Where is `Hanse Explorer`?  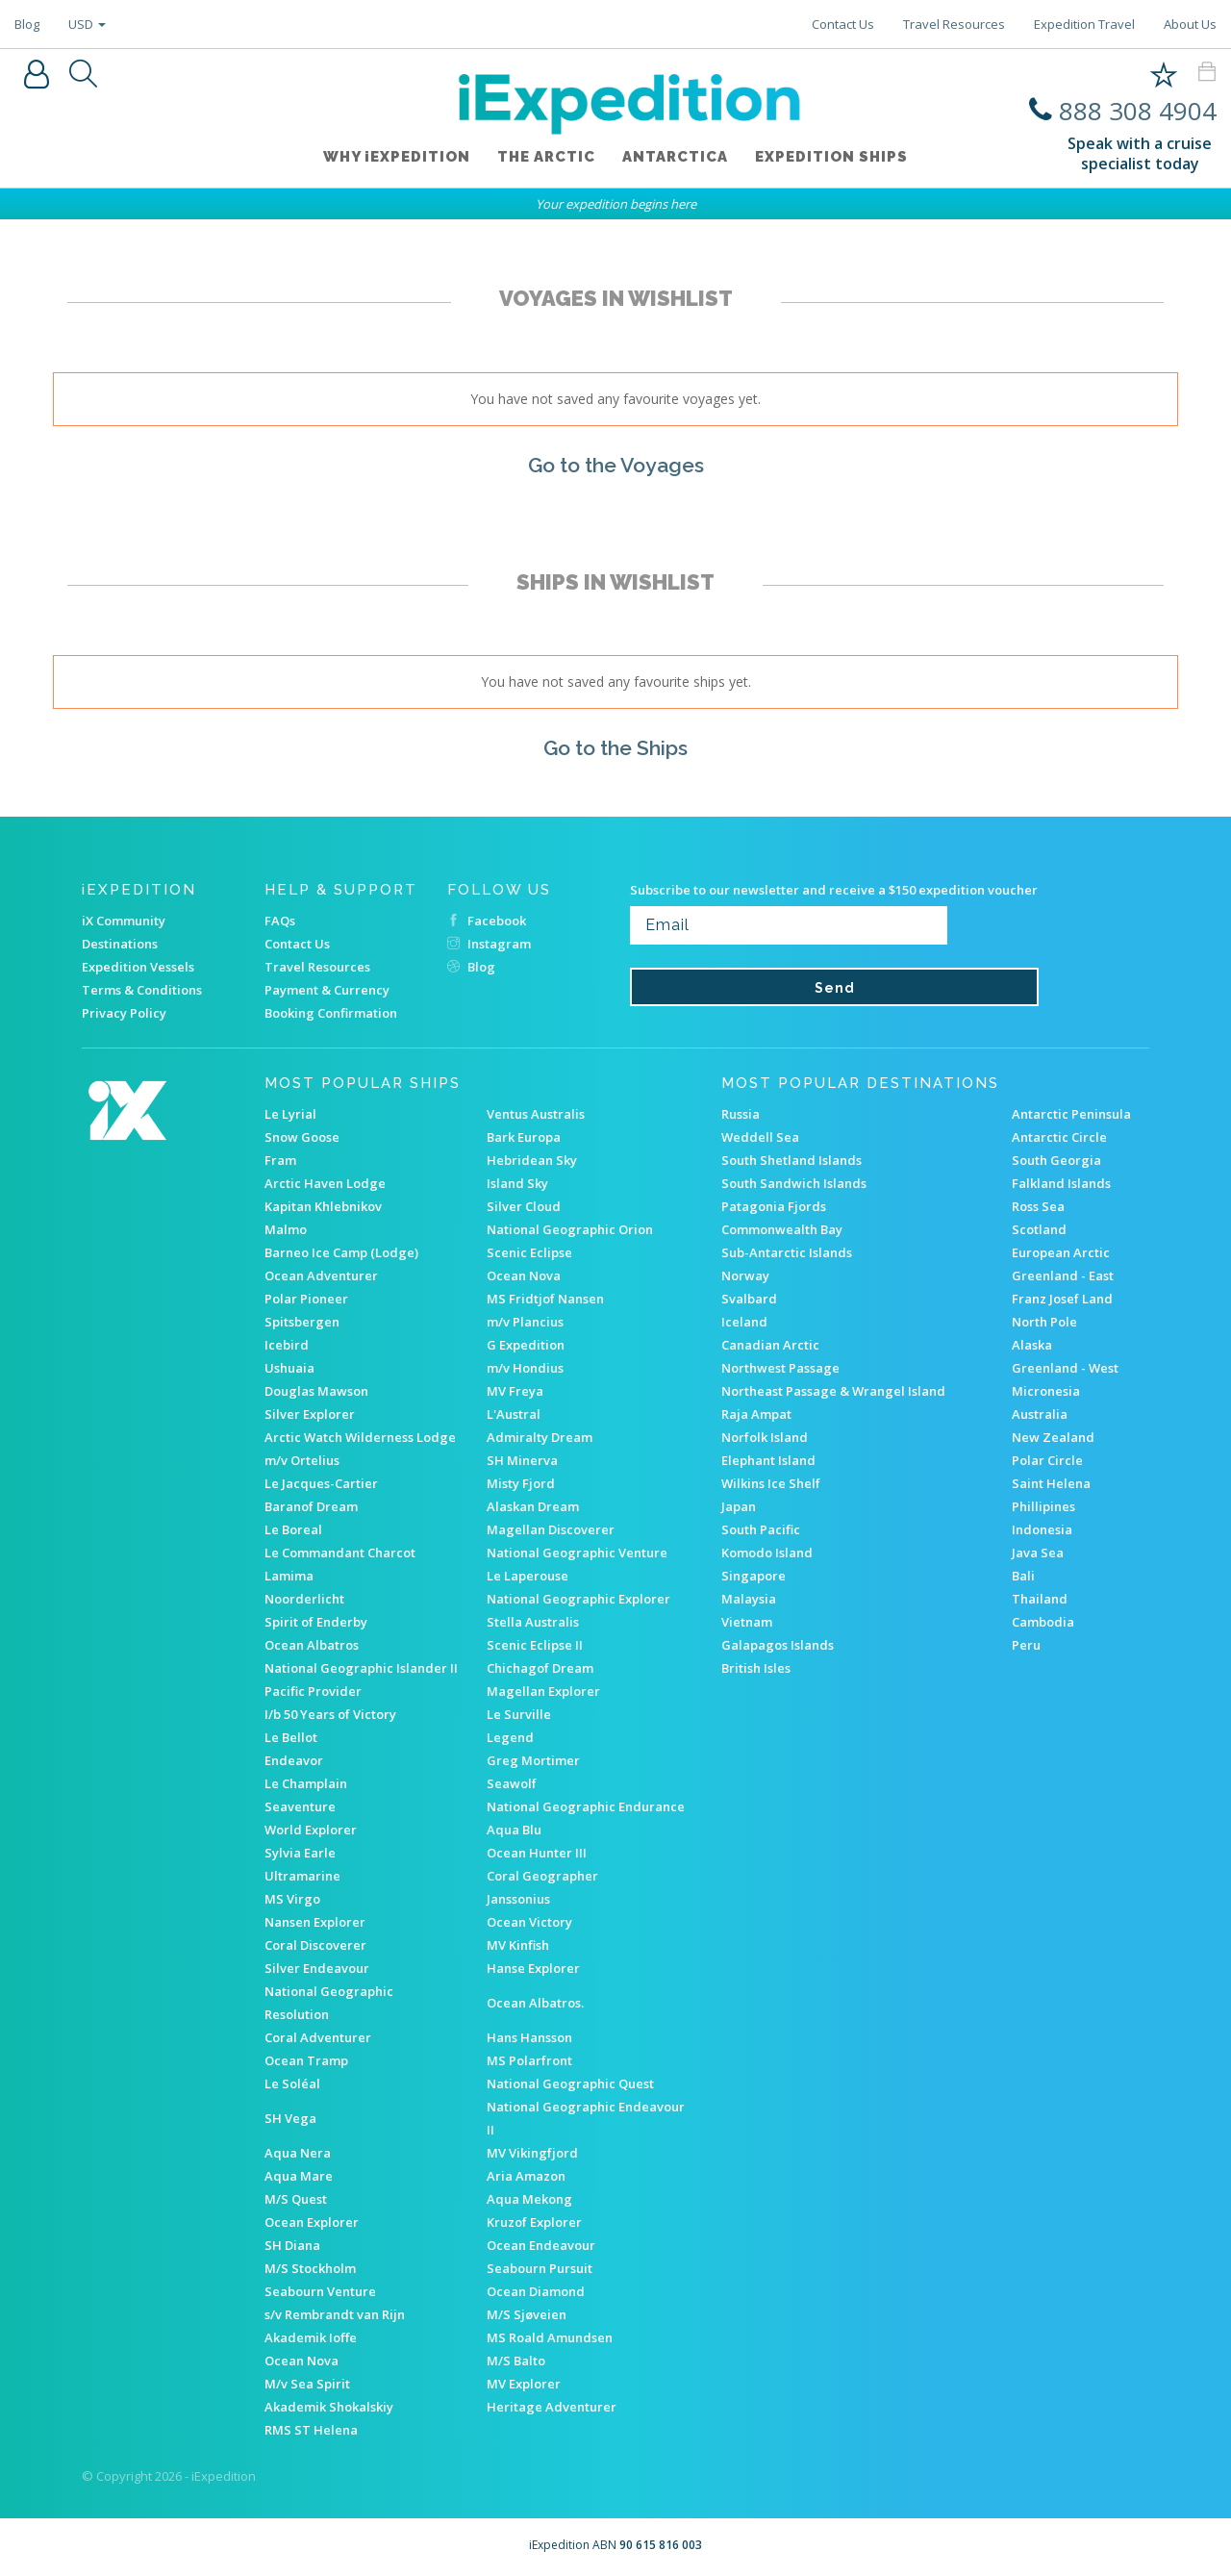
Hanse Explorer is located at coordinates (533, 1968).